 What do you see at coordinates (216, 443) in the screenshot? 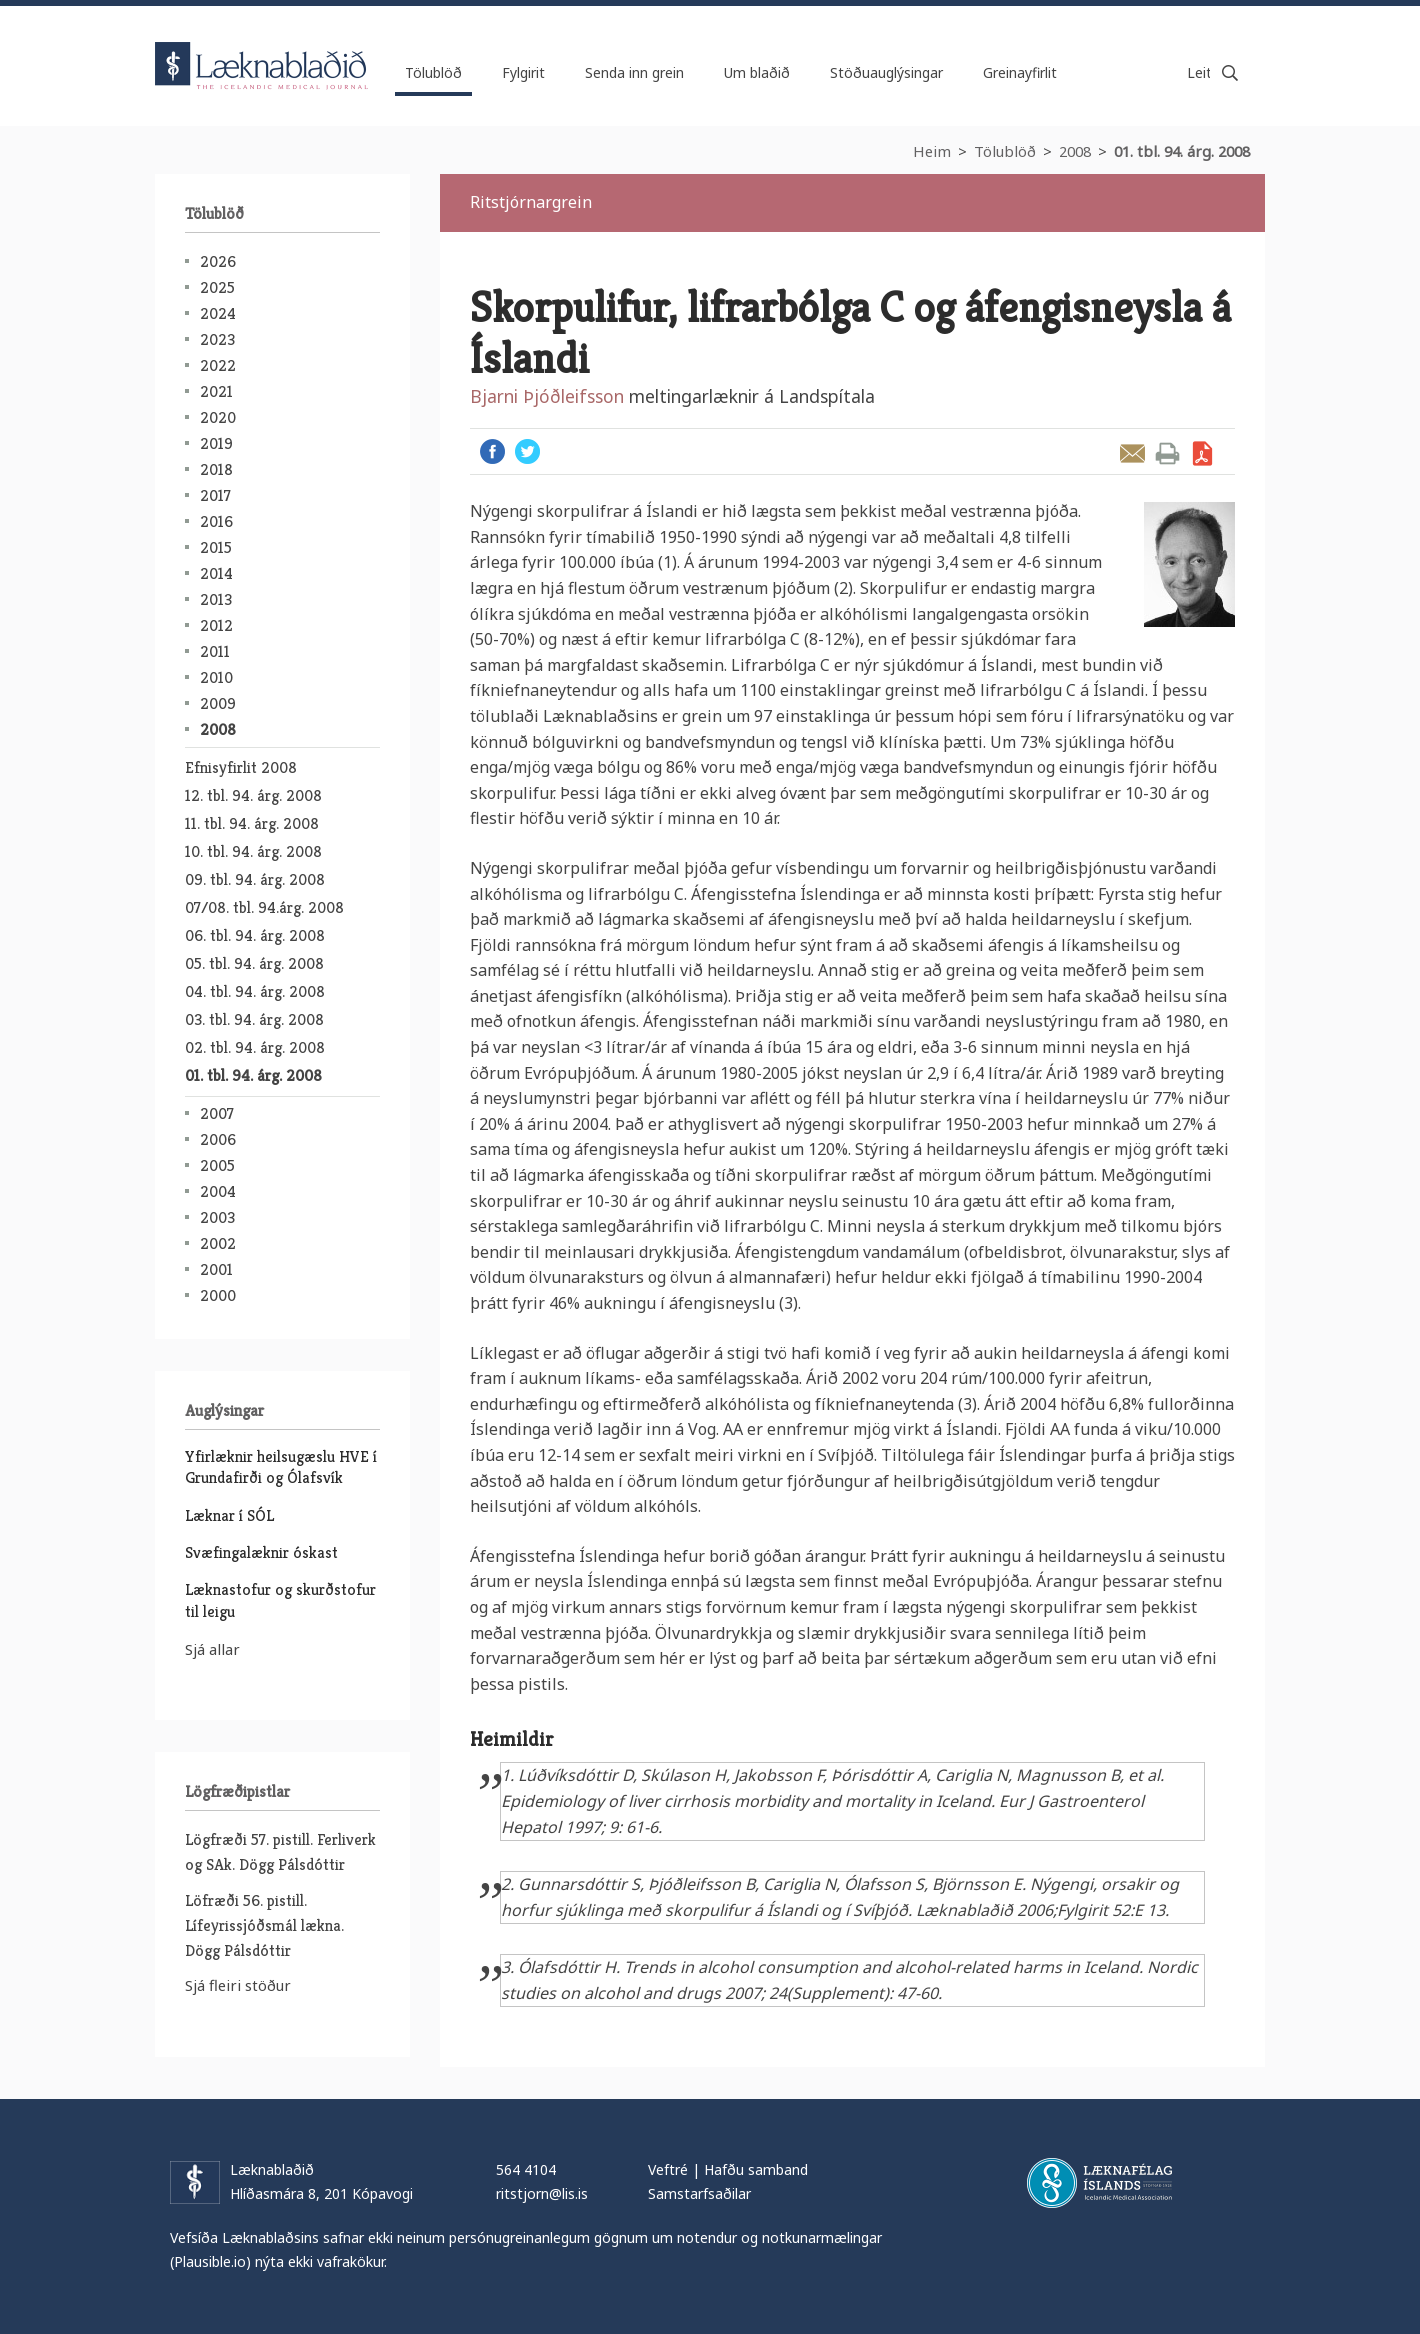
I see `2019` at bounding box center [216, 443].